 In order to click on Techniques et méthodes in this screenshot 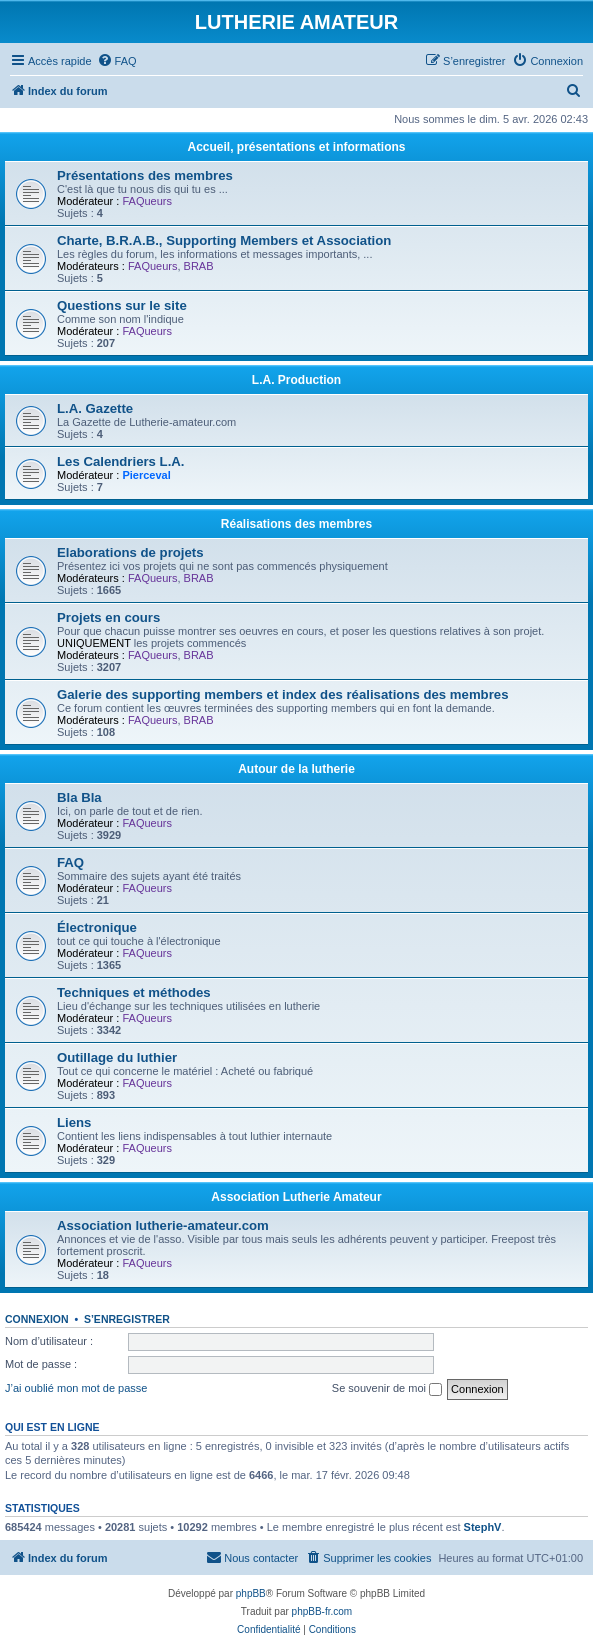, I will do `click(134, 992)`.